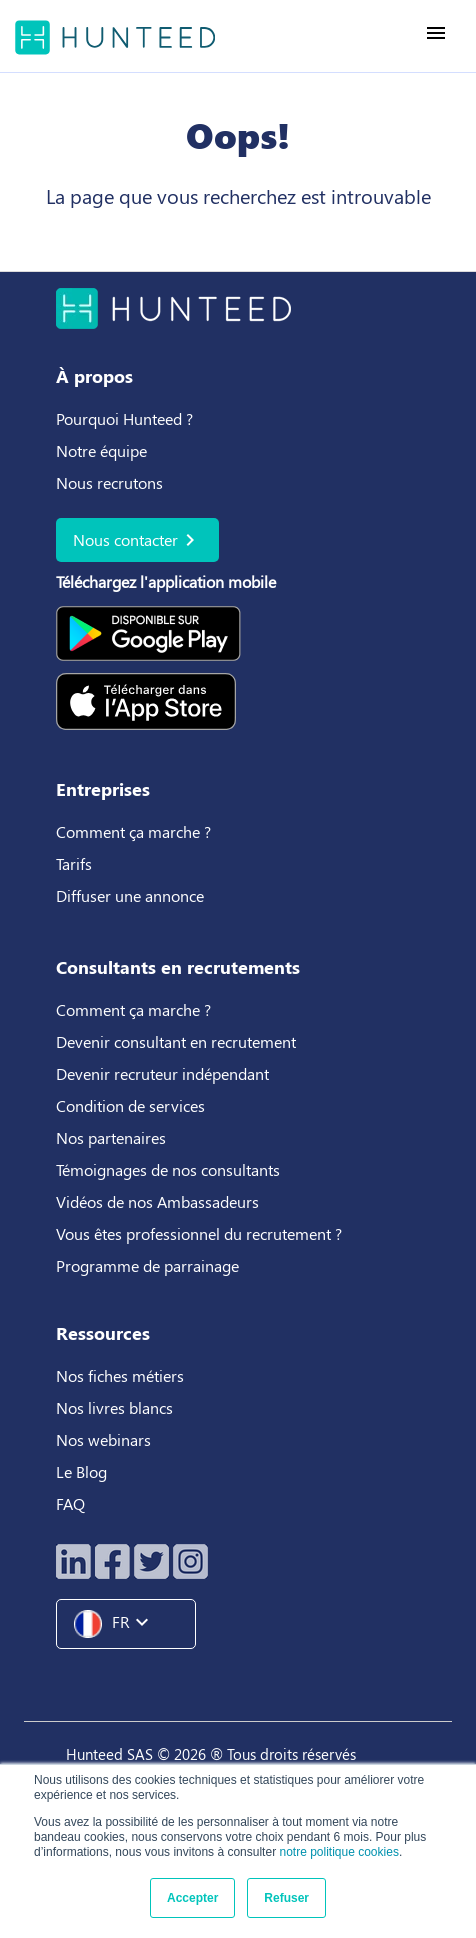 Image resolution: width=476 pixels, height=1938 pixels. Describe the element at coordinates (111, 1137) in the screenshot. I see `Nos partenaires` at that location.